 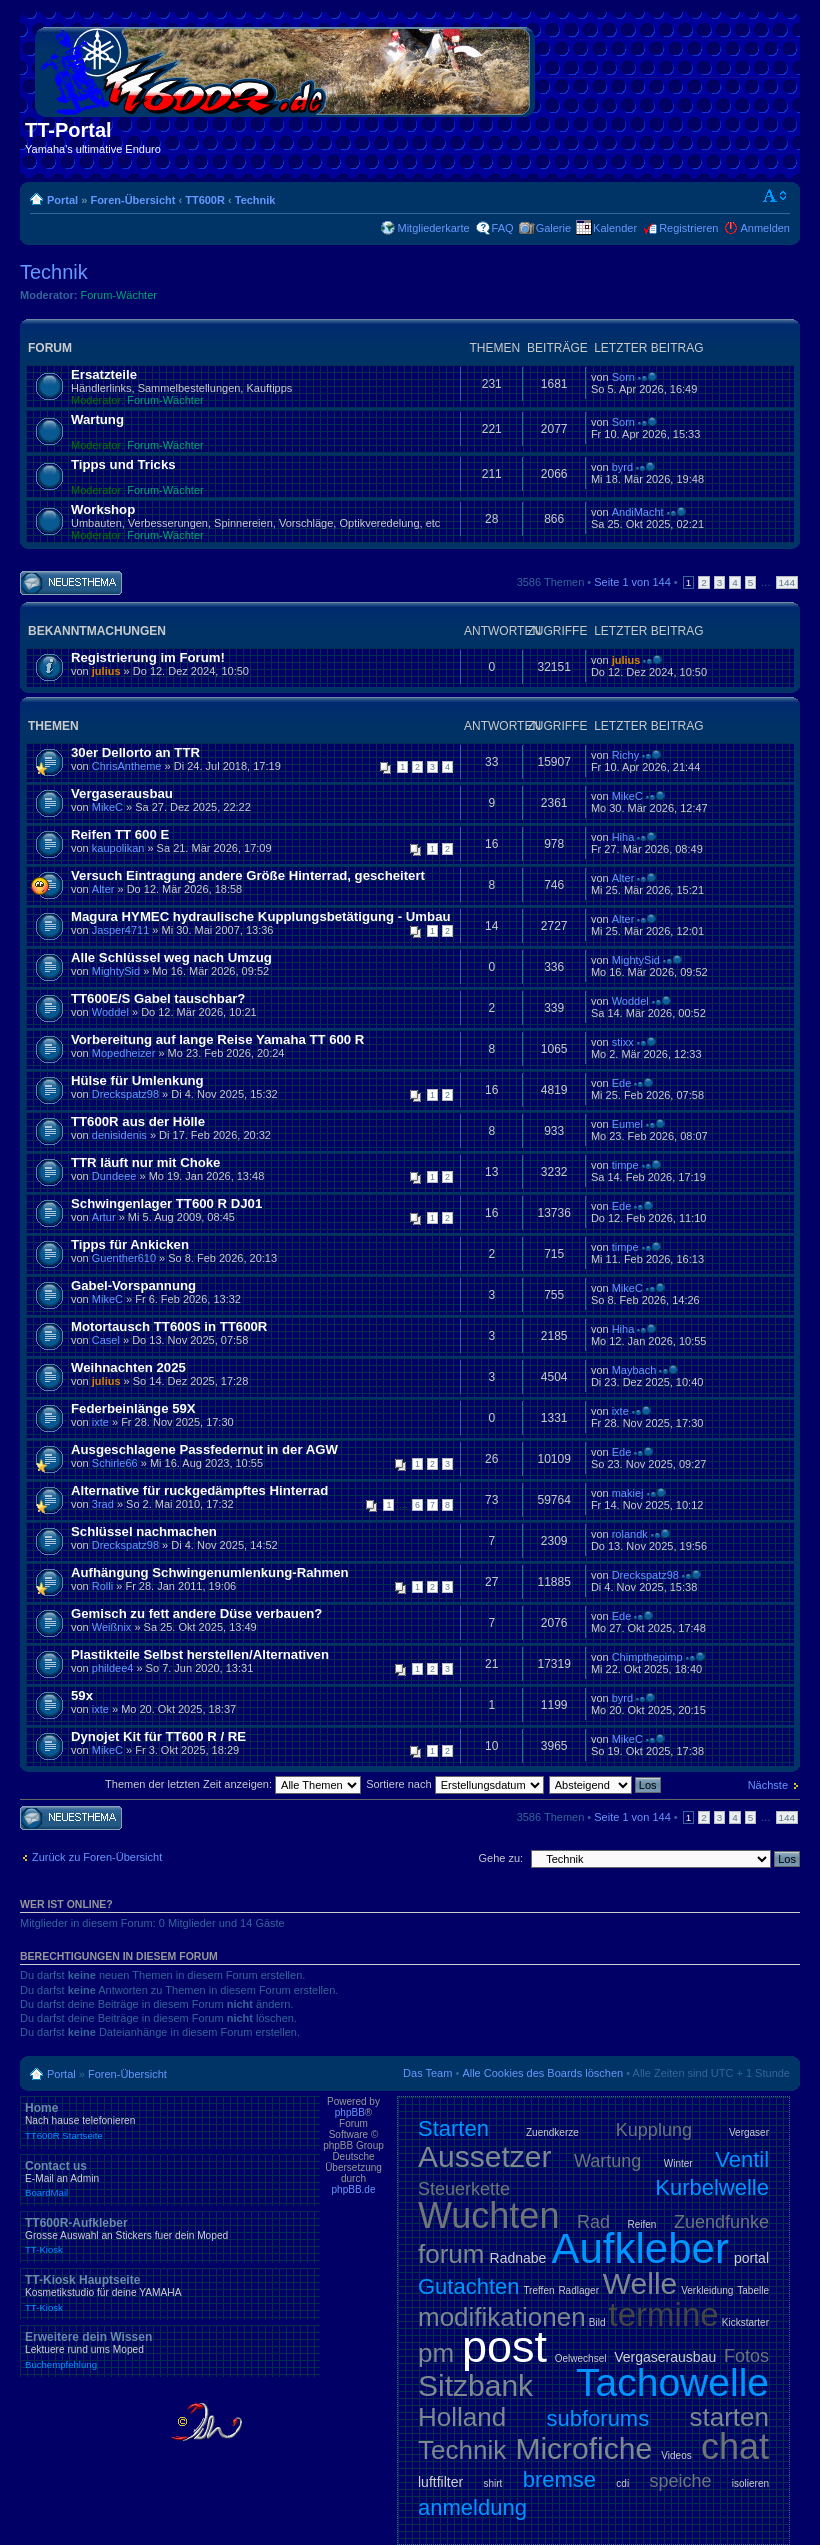 I want to click on 30er Dellorto an TTR, so click(x=135, y=752).